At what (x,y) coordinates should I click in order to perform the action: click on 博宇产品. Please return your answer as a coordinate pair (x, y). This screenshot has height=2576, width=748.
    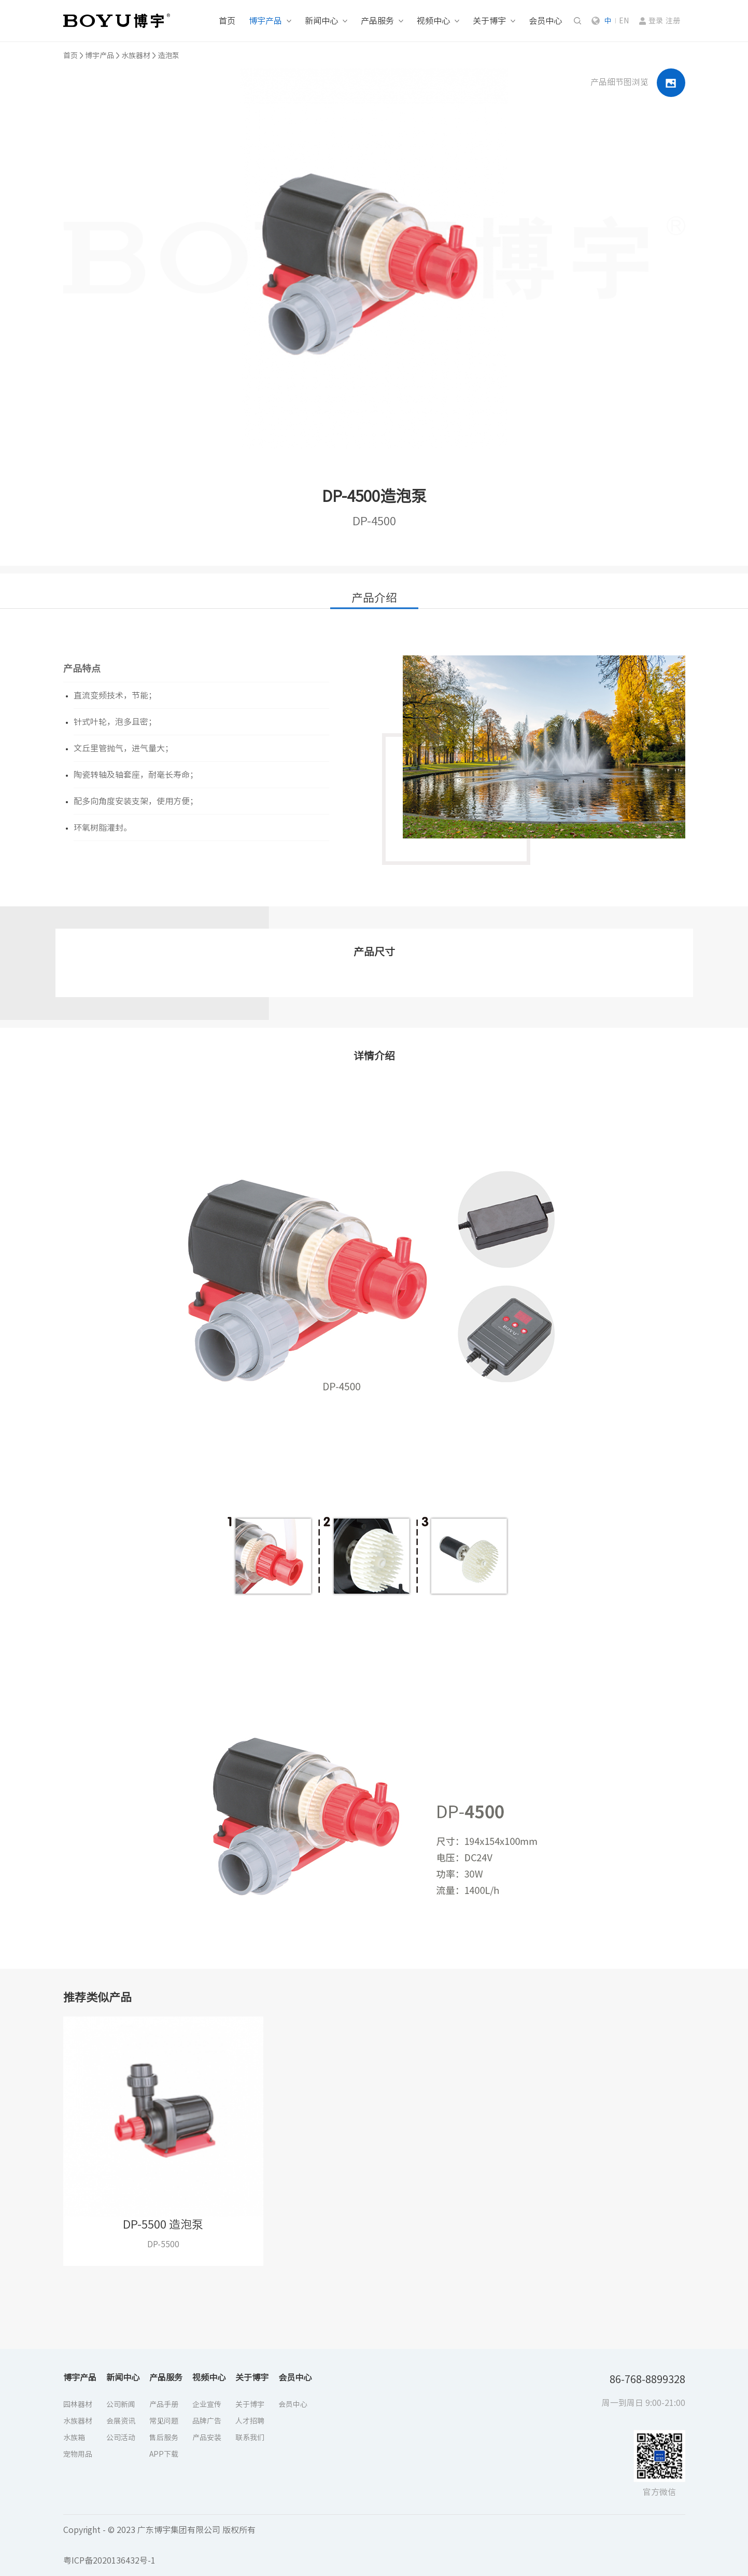
    Looking at the image, I should click on (265, 21).